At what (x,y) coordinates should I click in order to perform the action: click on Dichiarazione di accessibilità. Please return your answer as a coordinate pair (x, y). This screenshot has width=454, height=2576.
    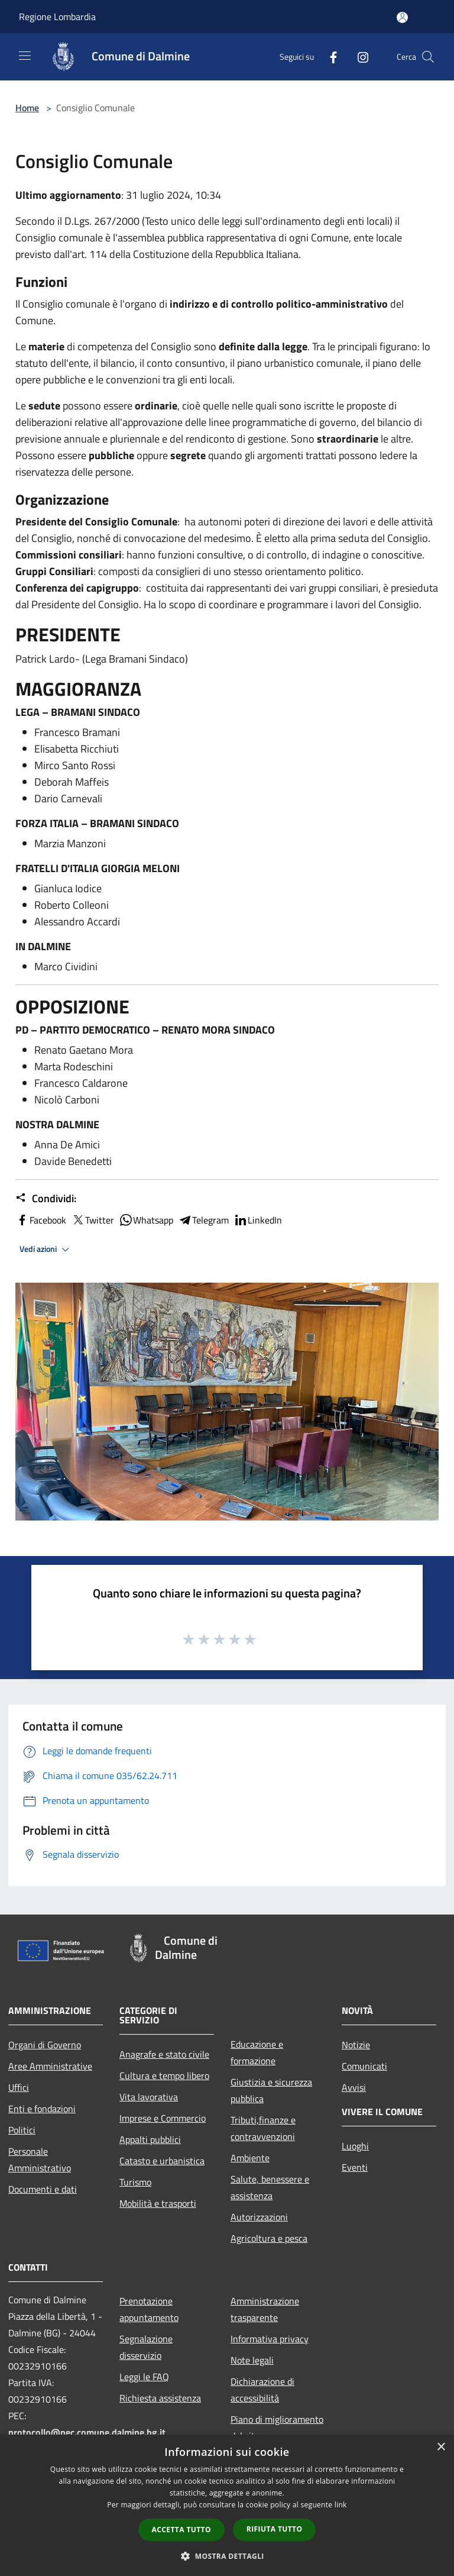
    Looking at the image, I should click on (262, 2389).